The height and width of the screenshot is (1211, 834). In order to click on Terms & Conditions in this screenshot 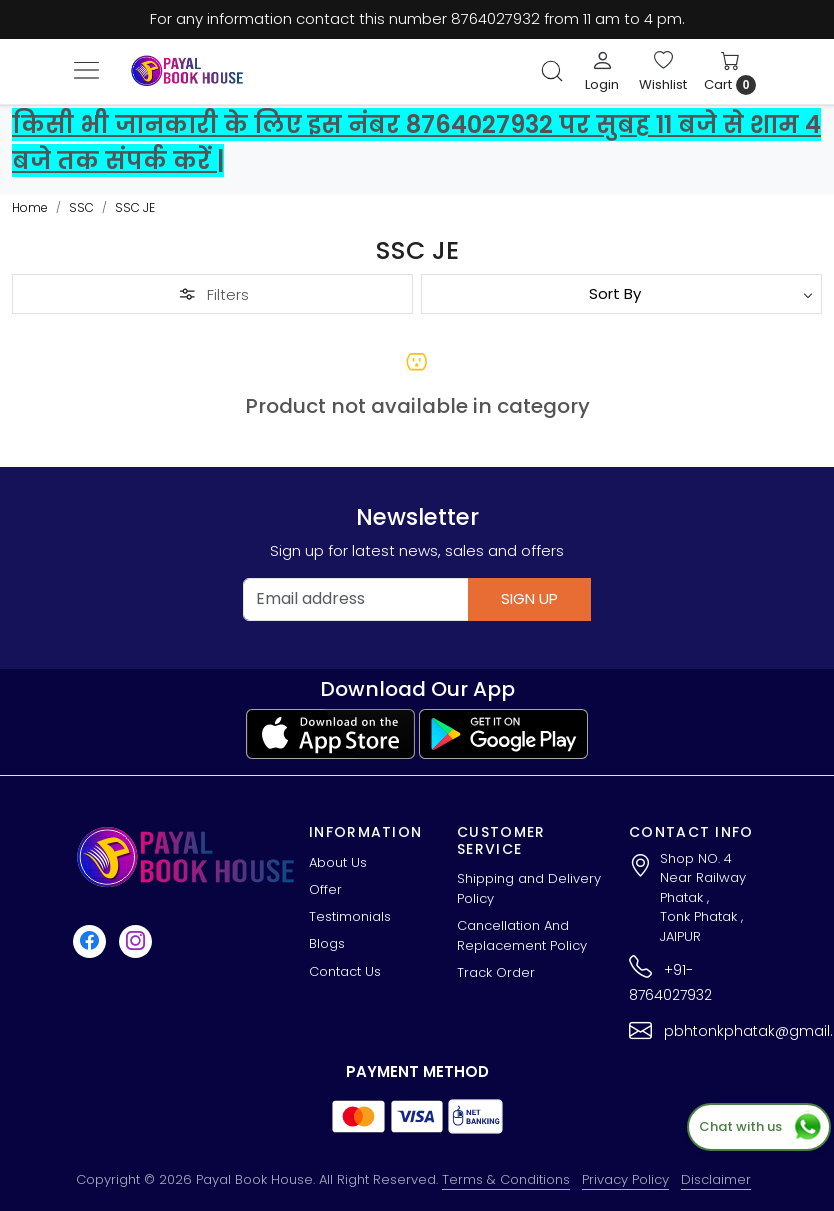, I will do `click(506, 1179)`.